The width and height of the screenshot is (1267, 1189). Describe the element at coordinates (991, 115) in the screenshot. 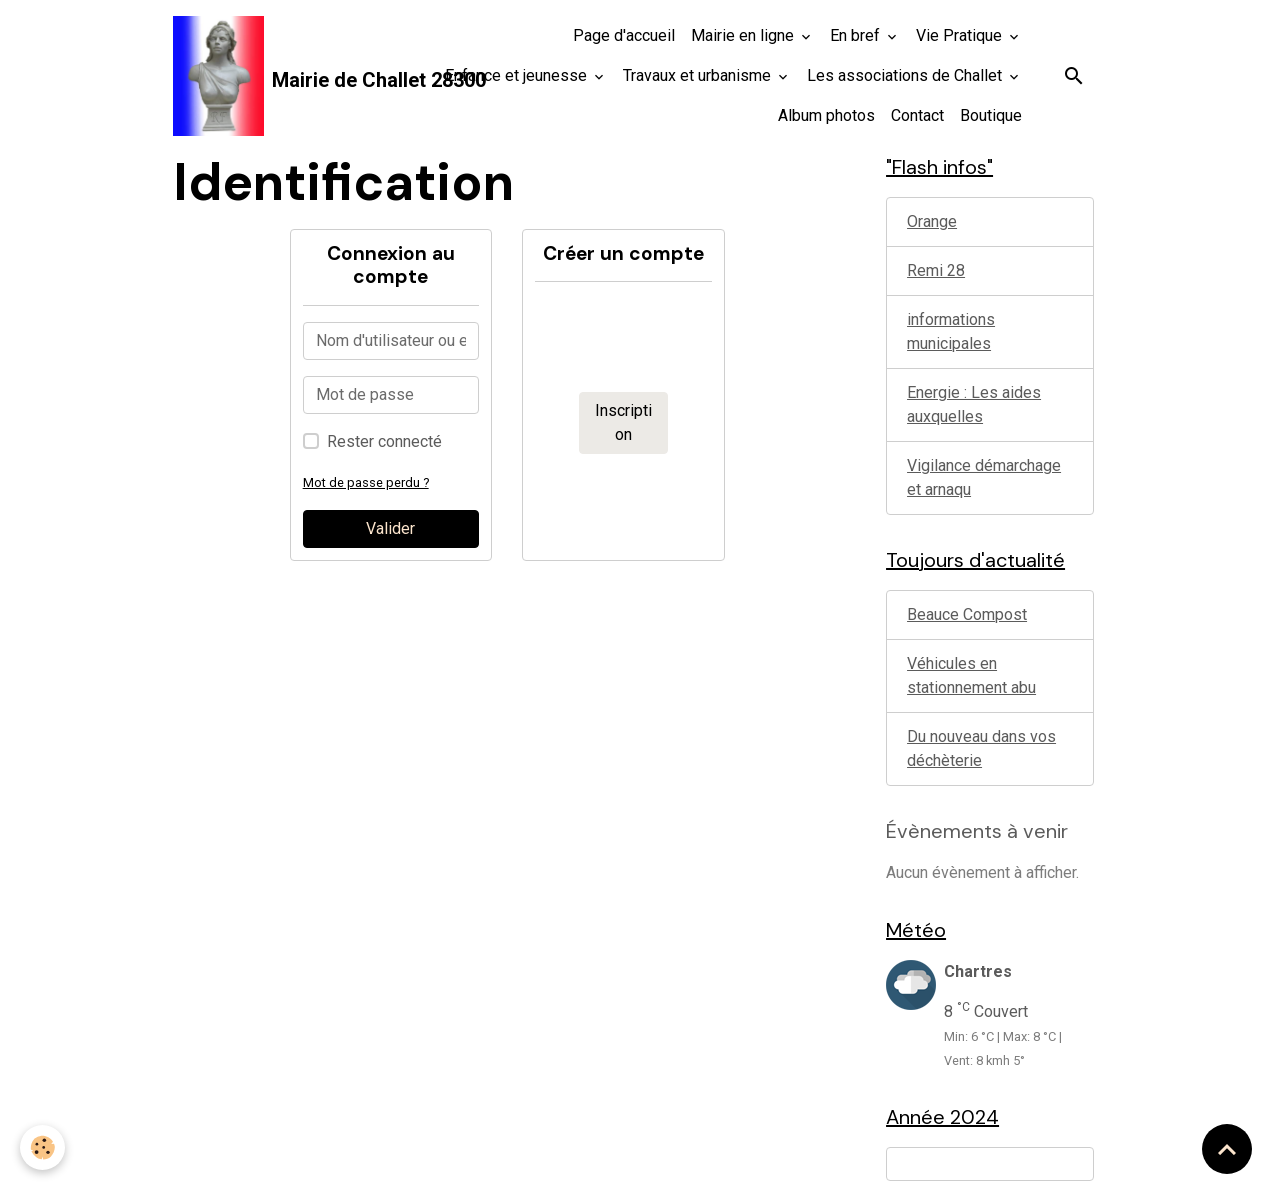

I see `Boutique` at that location.